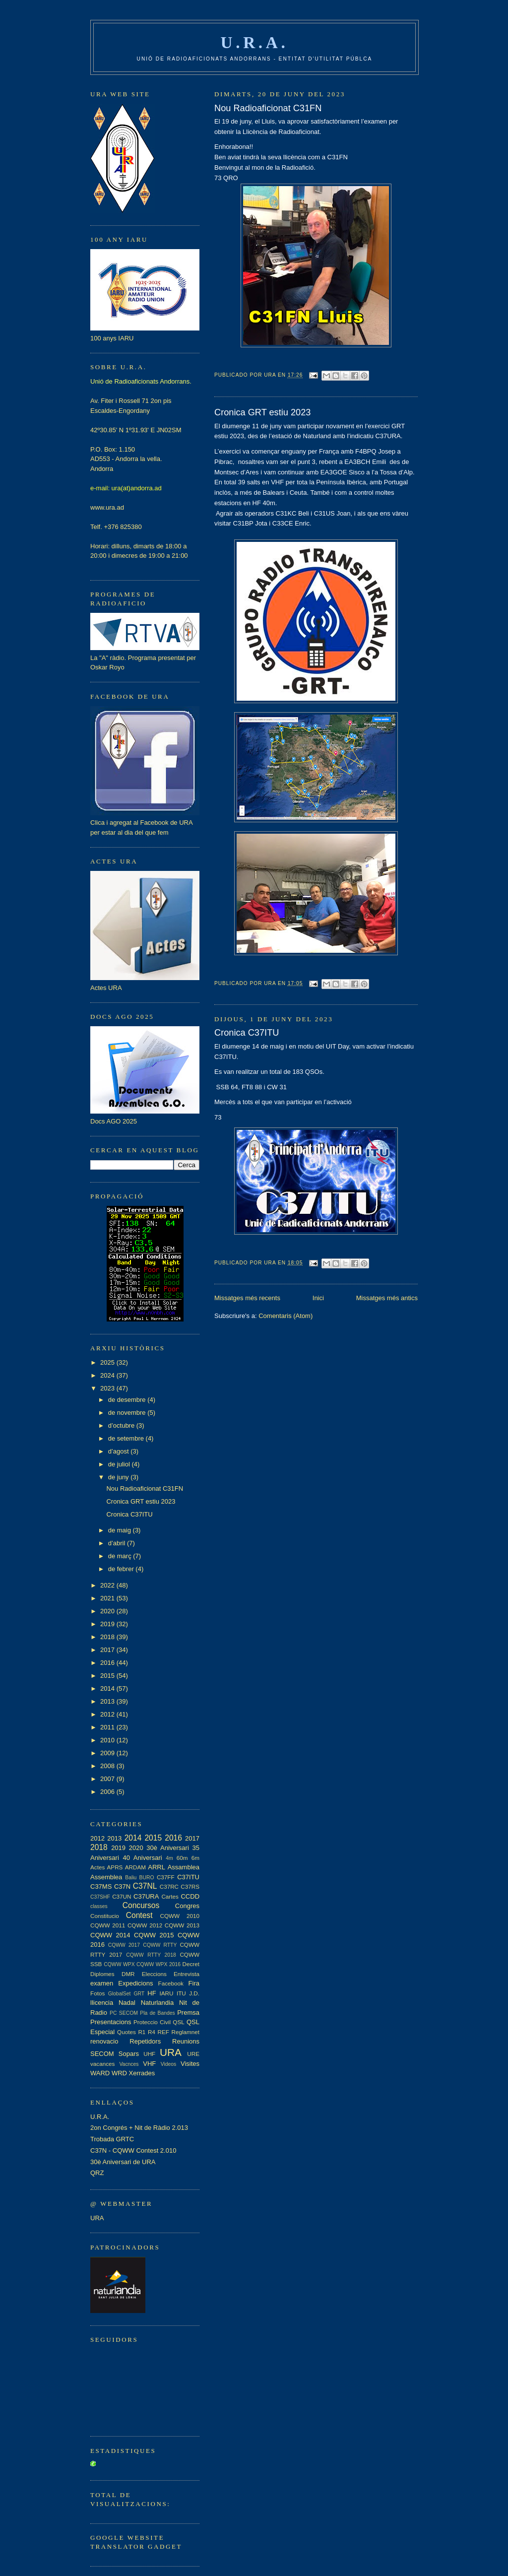 The width and height of the screenshot is (508, 2576). Describe the element at coordinates (194, 1983) in the screenshot. I see `Fira` at that location.